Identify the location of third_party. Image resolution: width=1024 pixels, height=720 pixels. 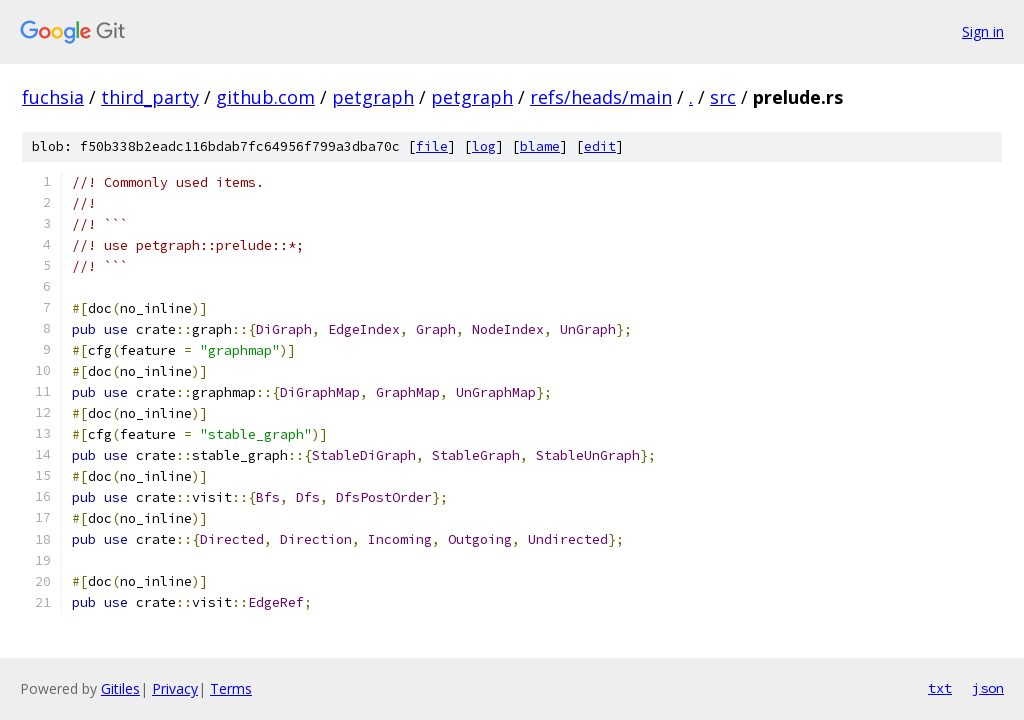
(150, 97).